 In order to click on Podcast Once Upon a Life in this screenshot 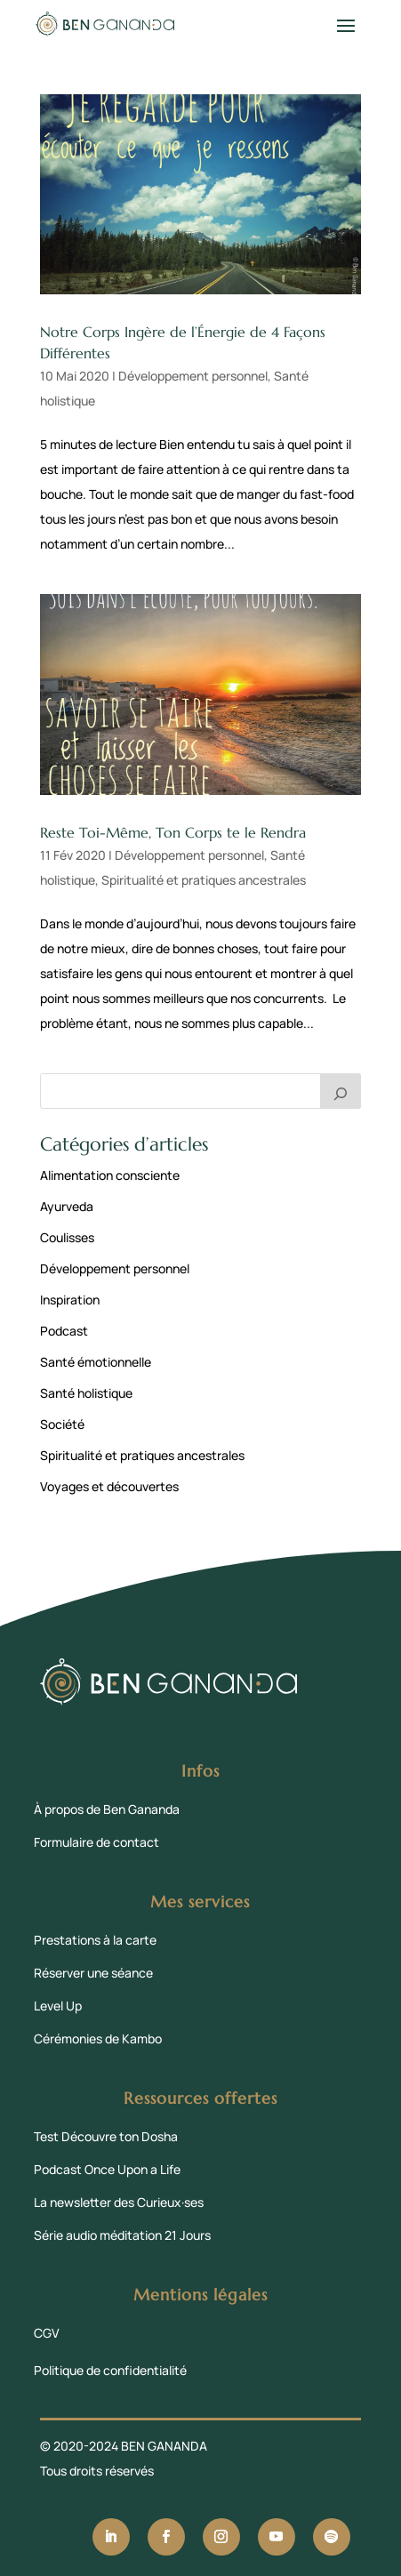, I will do `click(107, 2169)`.